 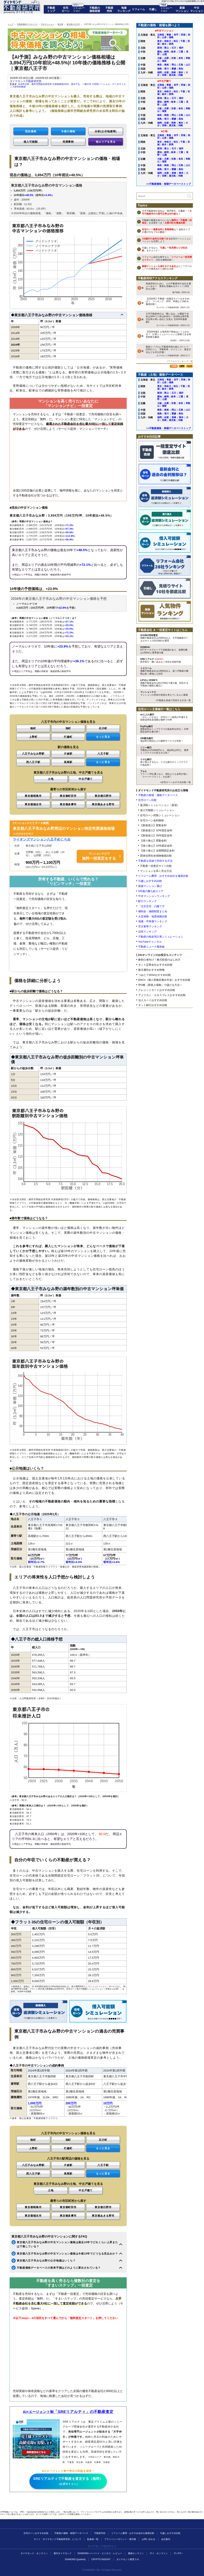 I want to click on 令和5・2023年推計, so click(x=49, y=1698).